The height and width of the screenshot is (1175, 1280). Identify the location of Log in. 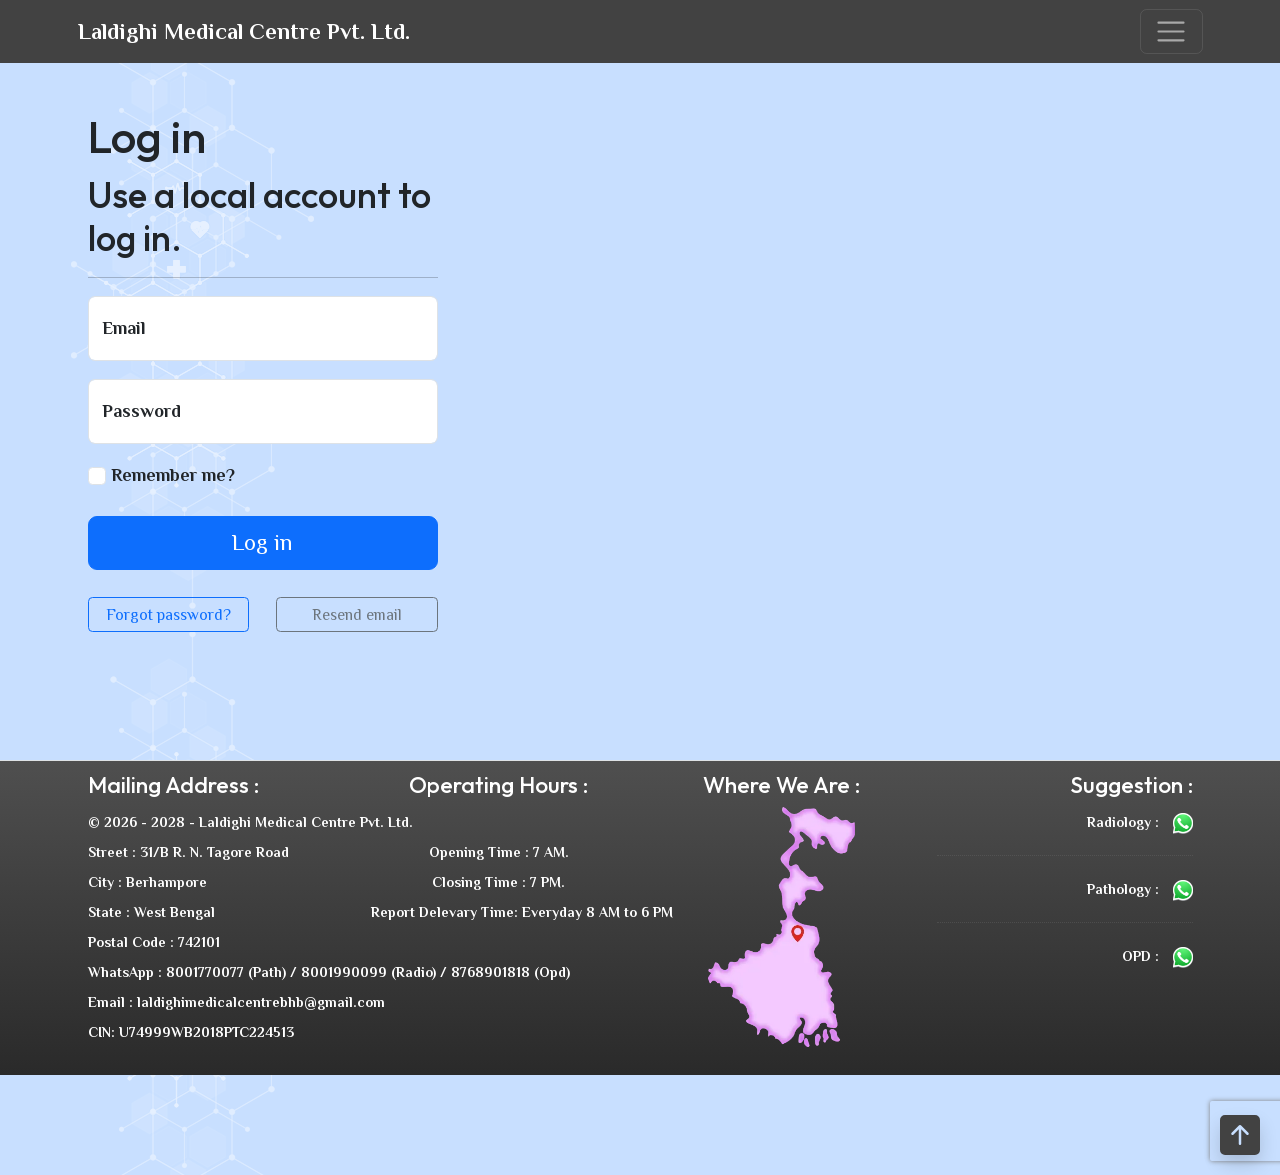
(262, 542).